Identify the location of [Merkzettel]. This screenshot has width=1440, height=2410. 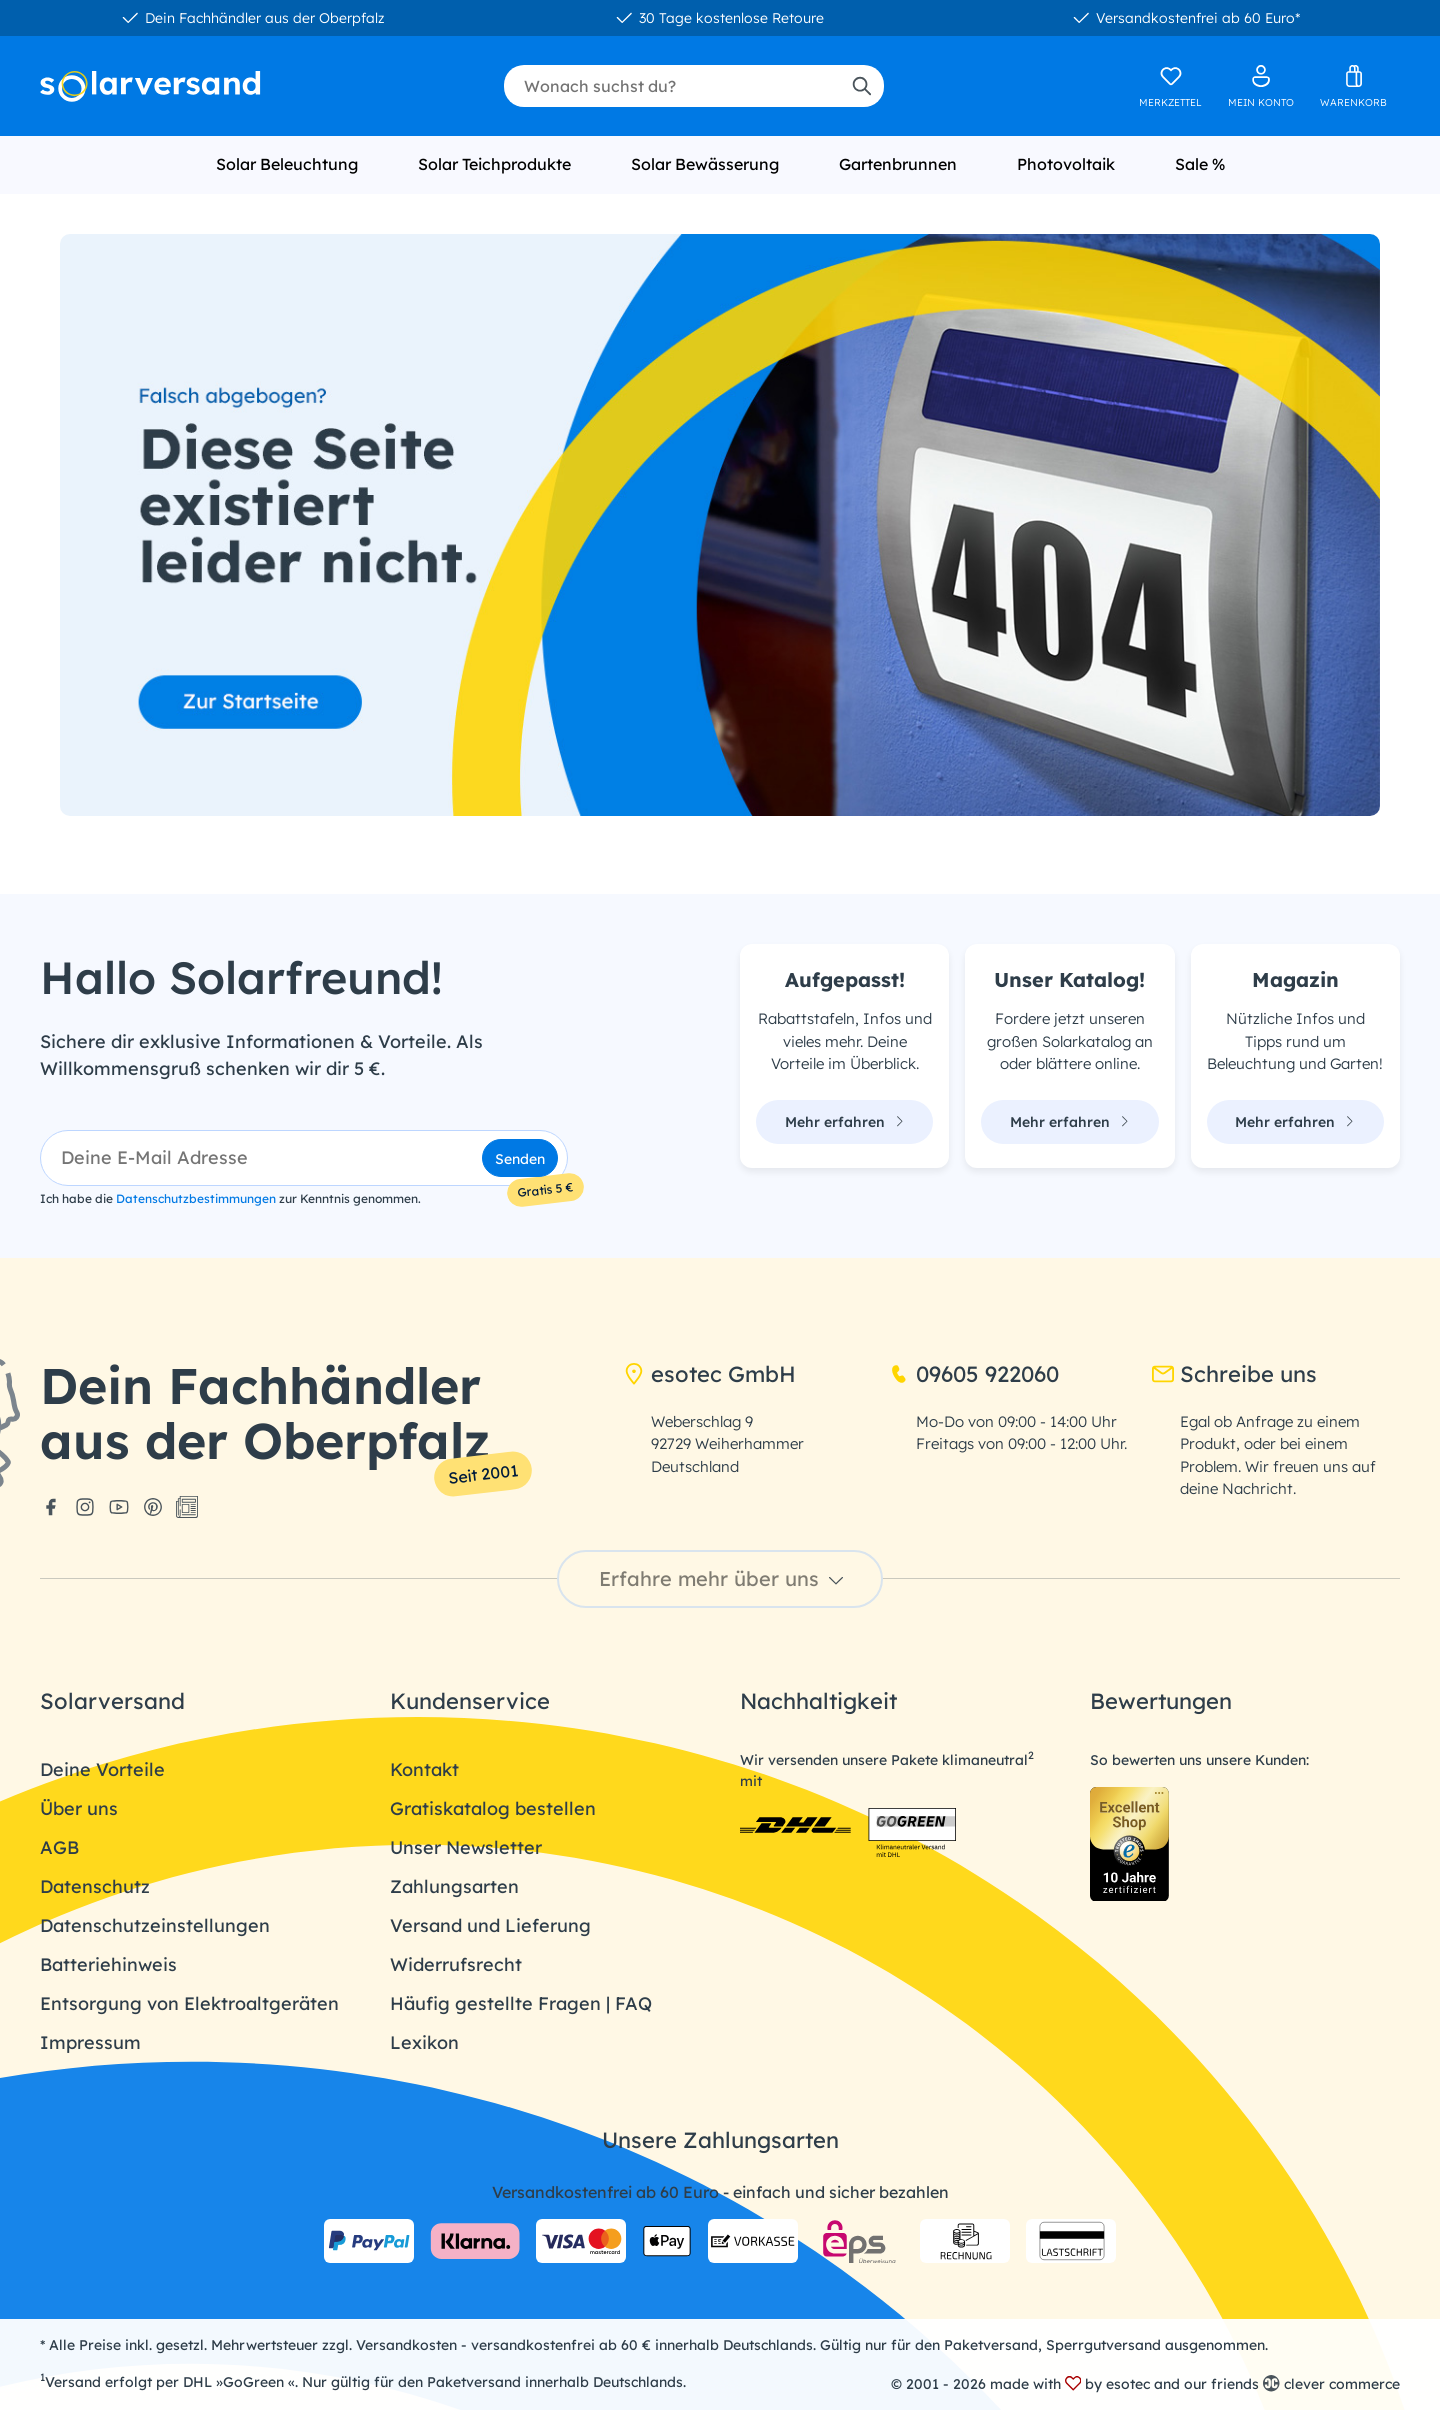
(1170, 86).